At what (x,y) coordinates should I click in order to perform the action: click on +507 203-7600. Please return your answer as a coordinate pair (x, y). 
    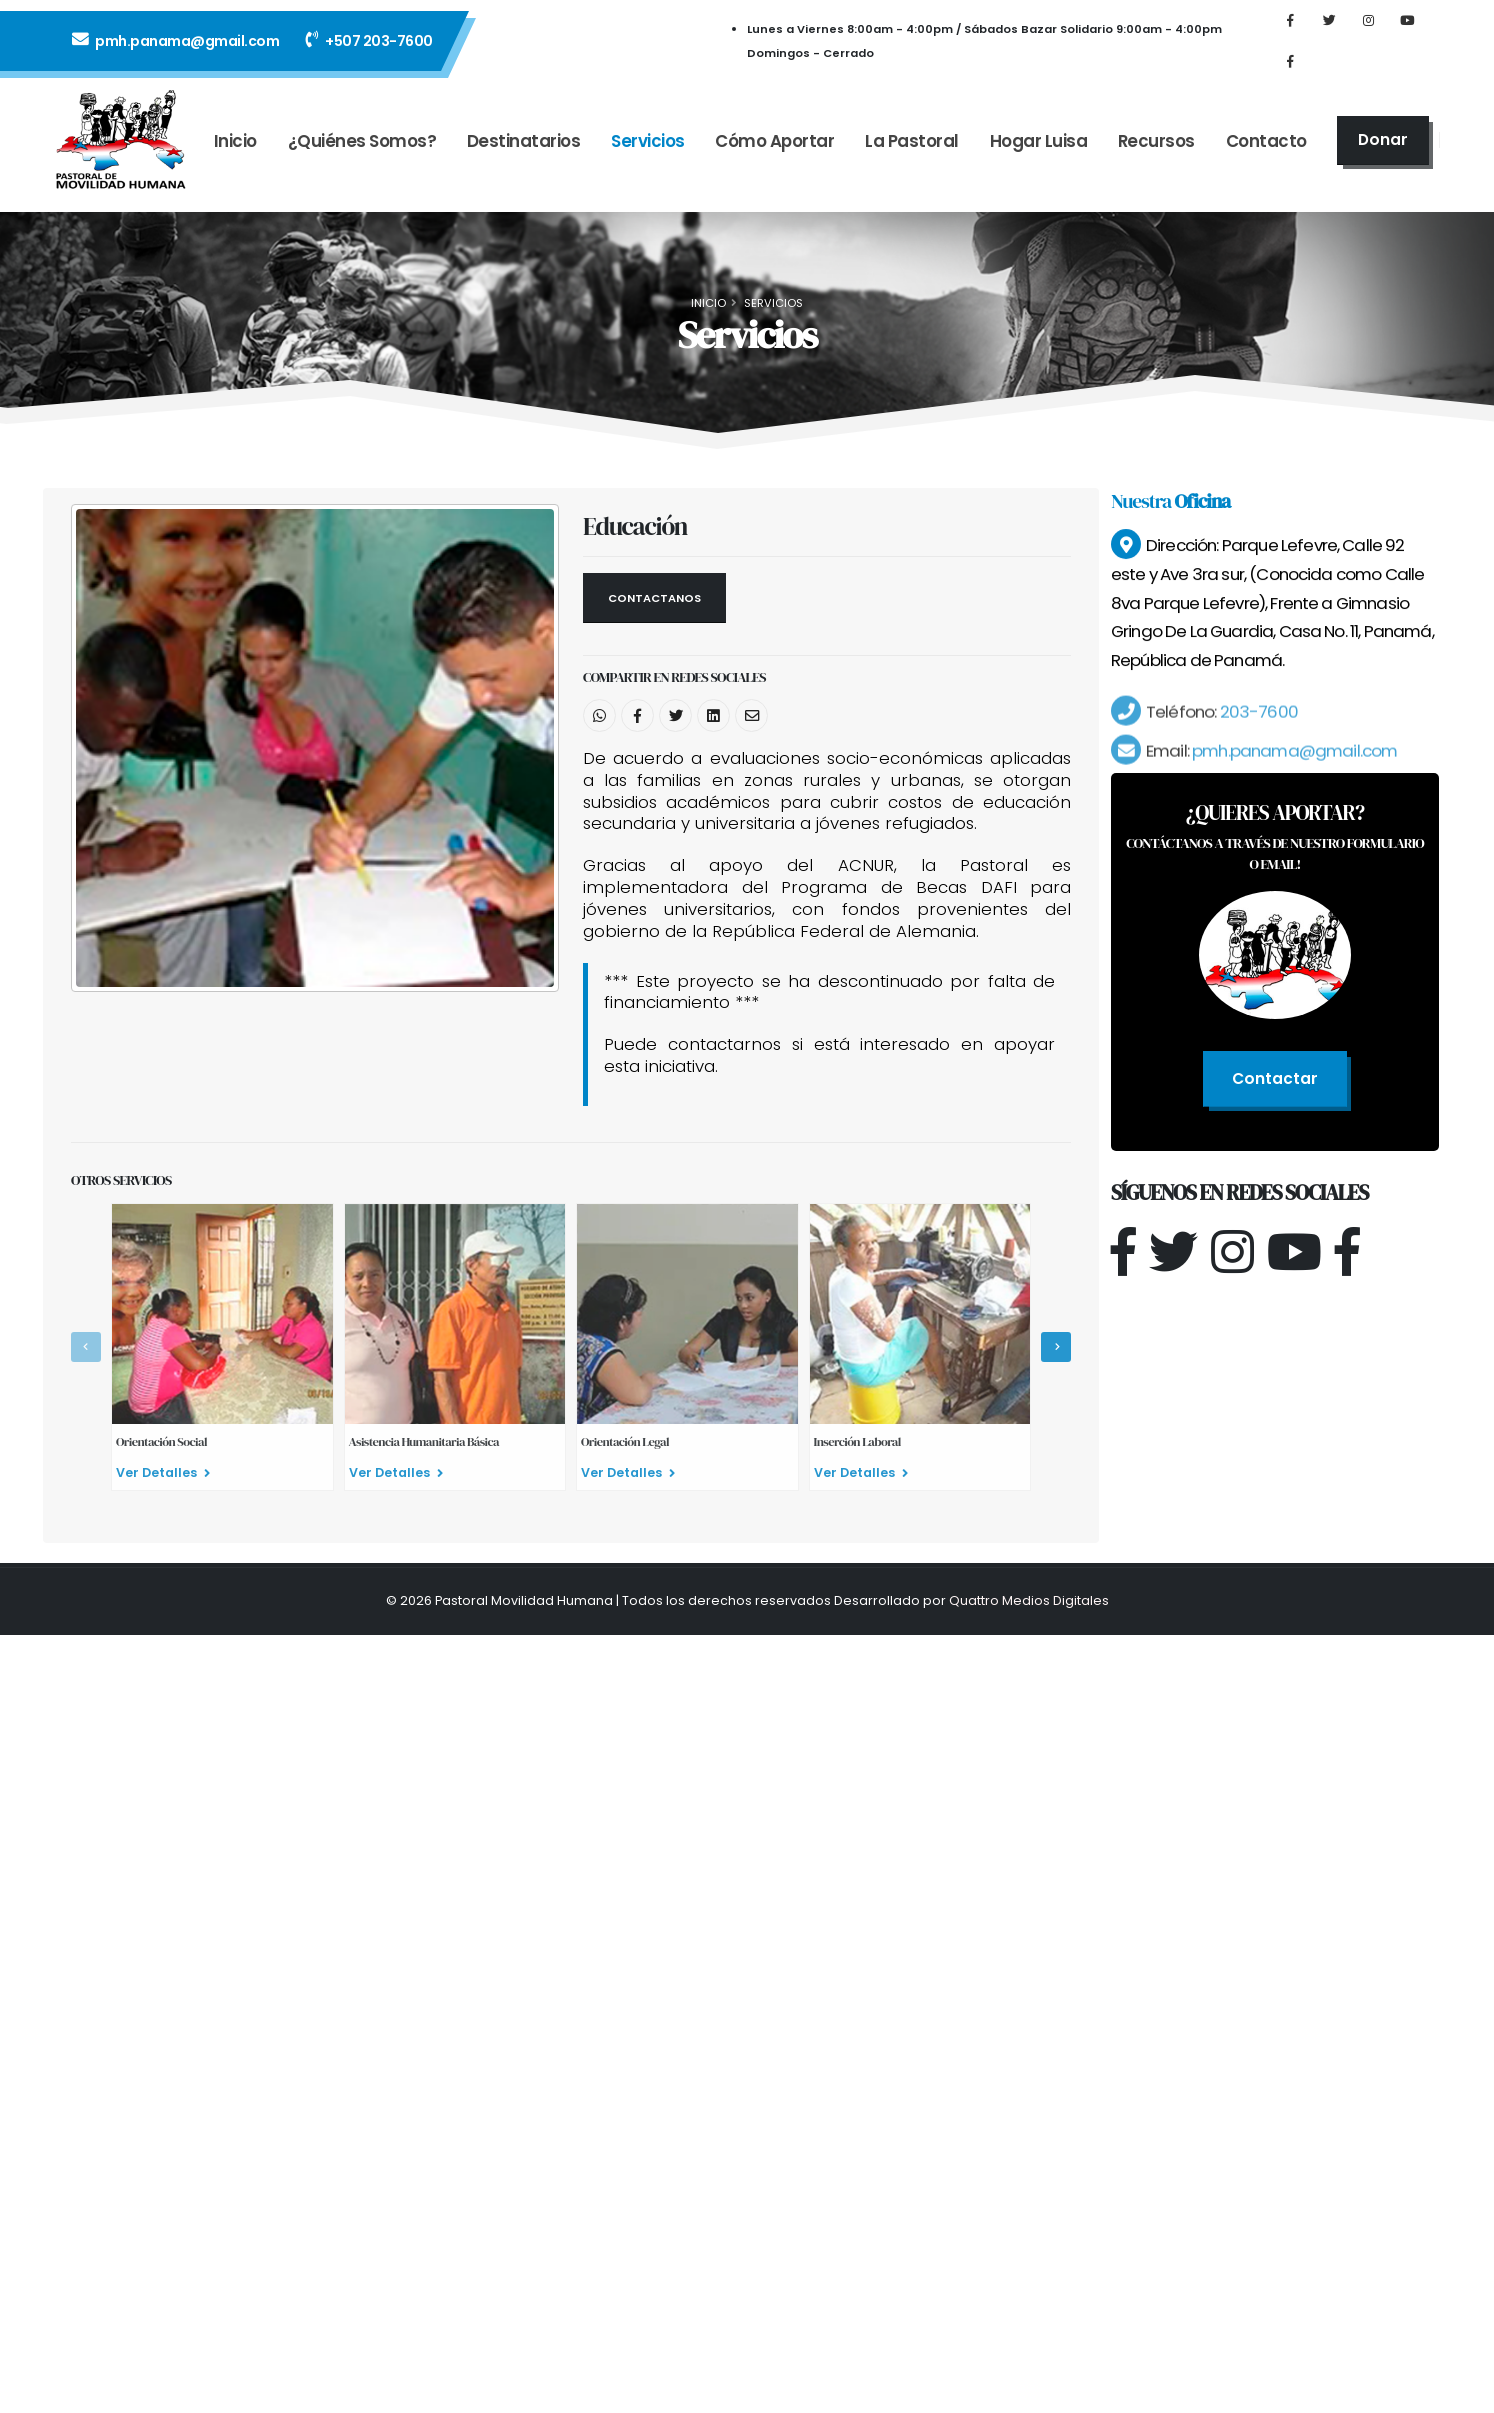
    Looking at the image, I should click on (369, 47).